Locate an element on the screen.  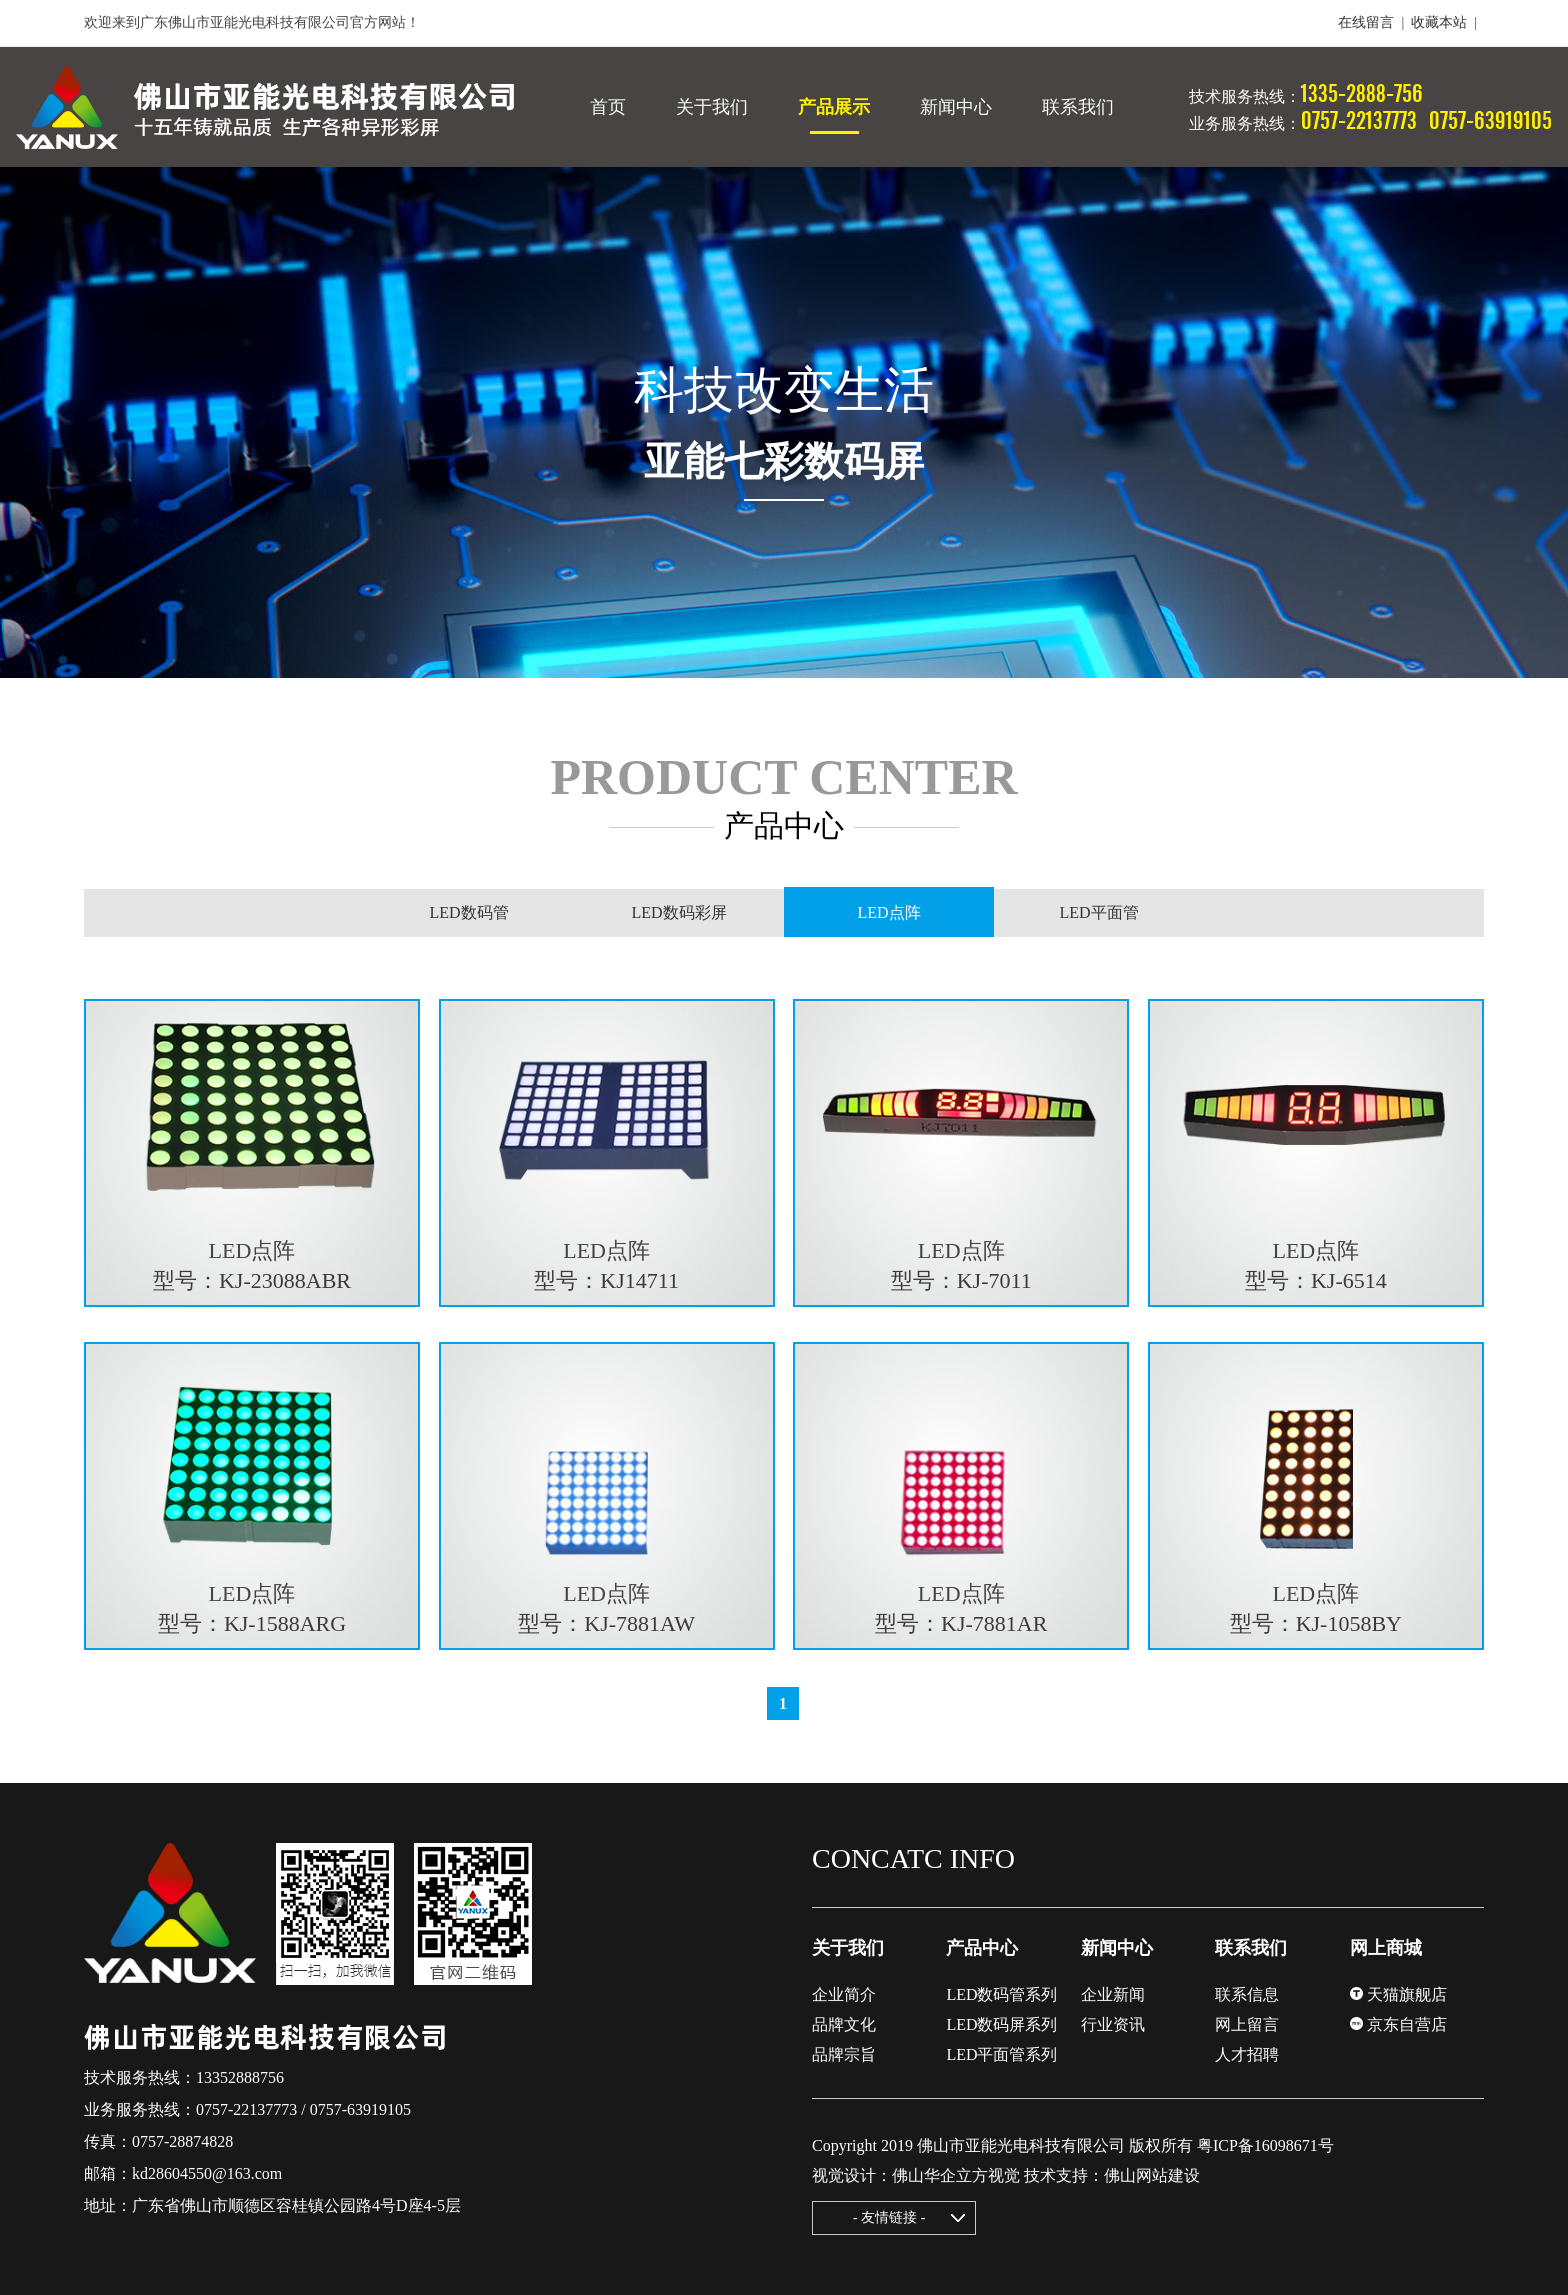
品牌文化 is located at coordinates (844, 2024).